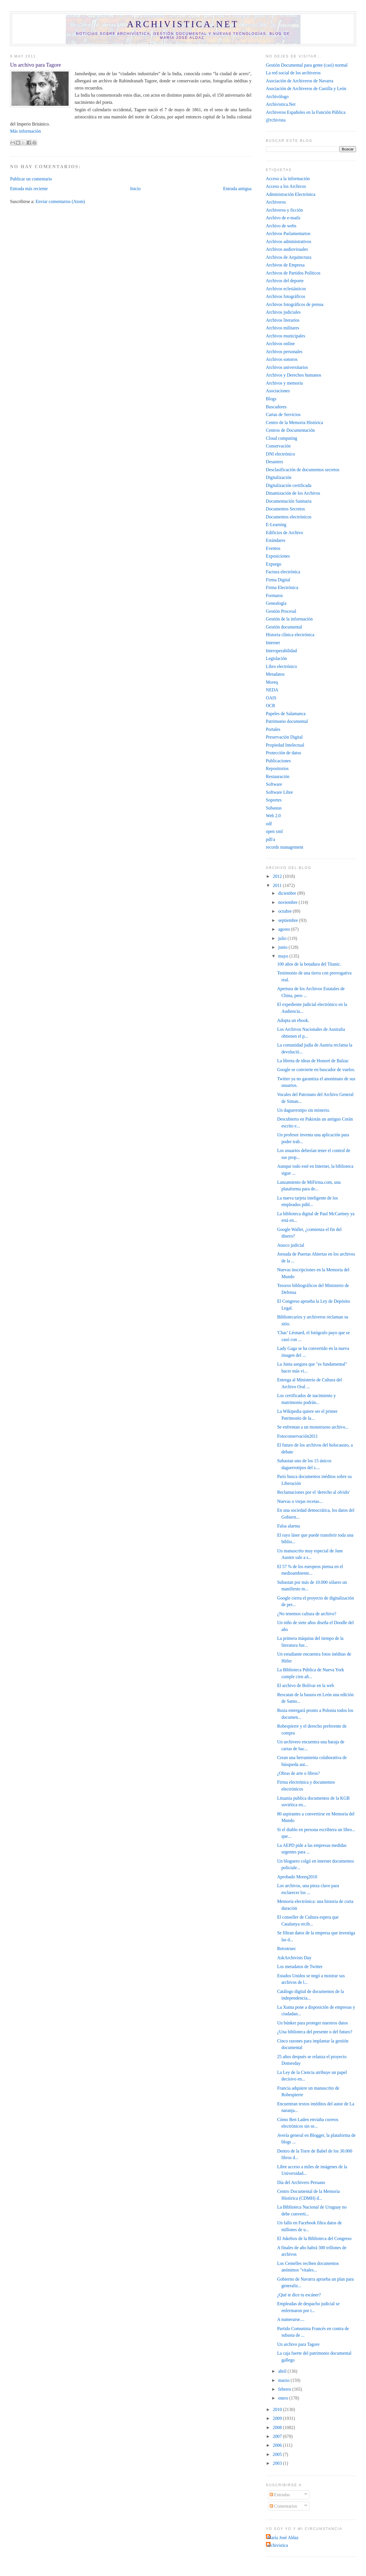  What do you see at coordinates (294, 422) in the screenshot?
I see `Centro de la Memoria Histórica` at bounding box center [294, 422].